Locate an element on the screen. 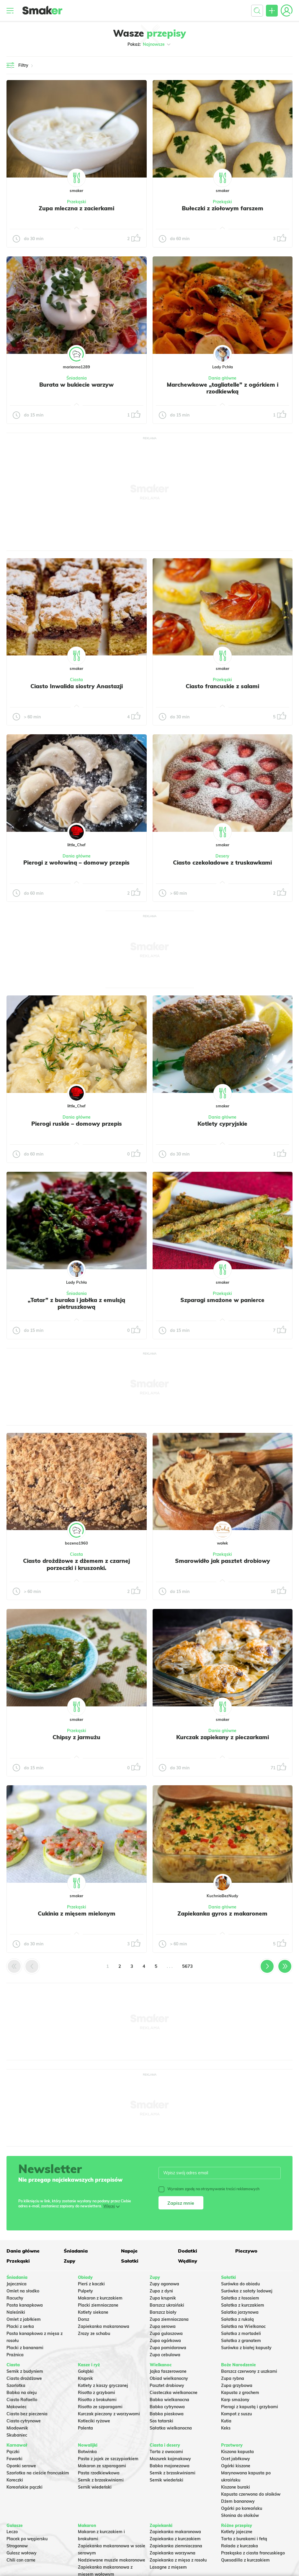  Sałatka z rukolą is located at coordinates (237, 2319).